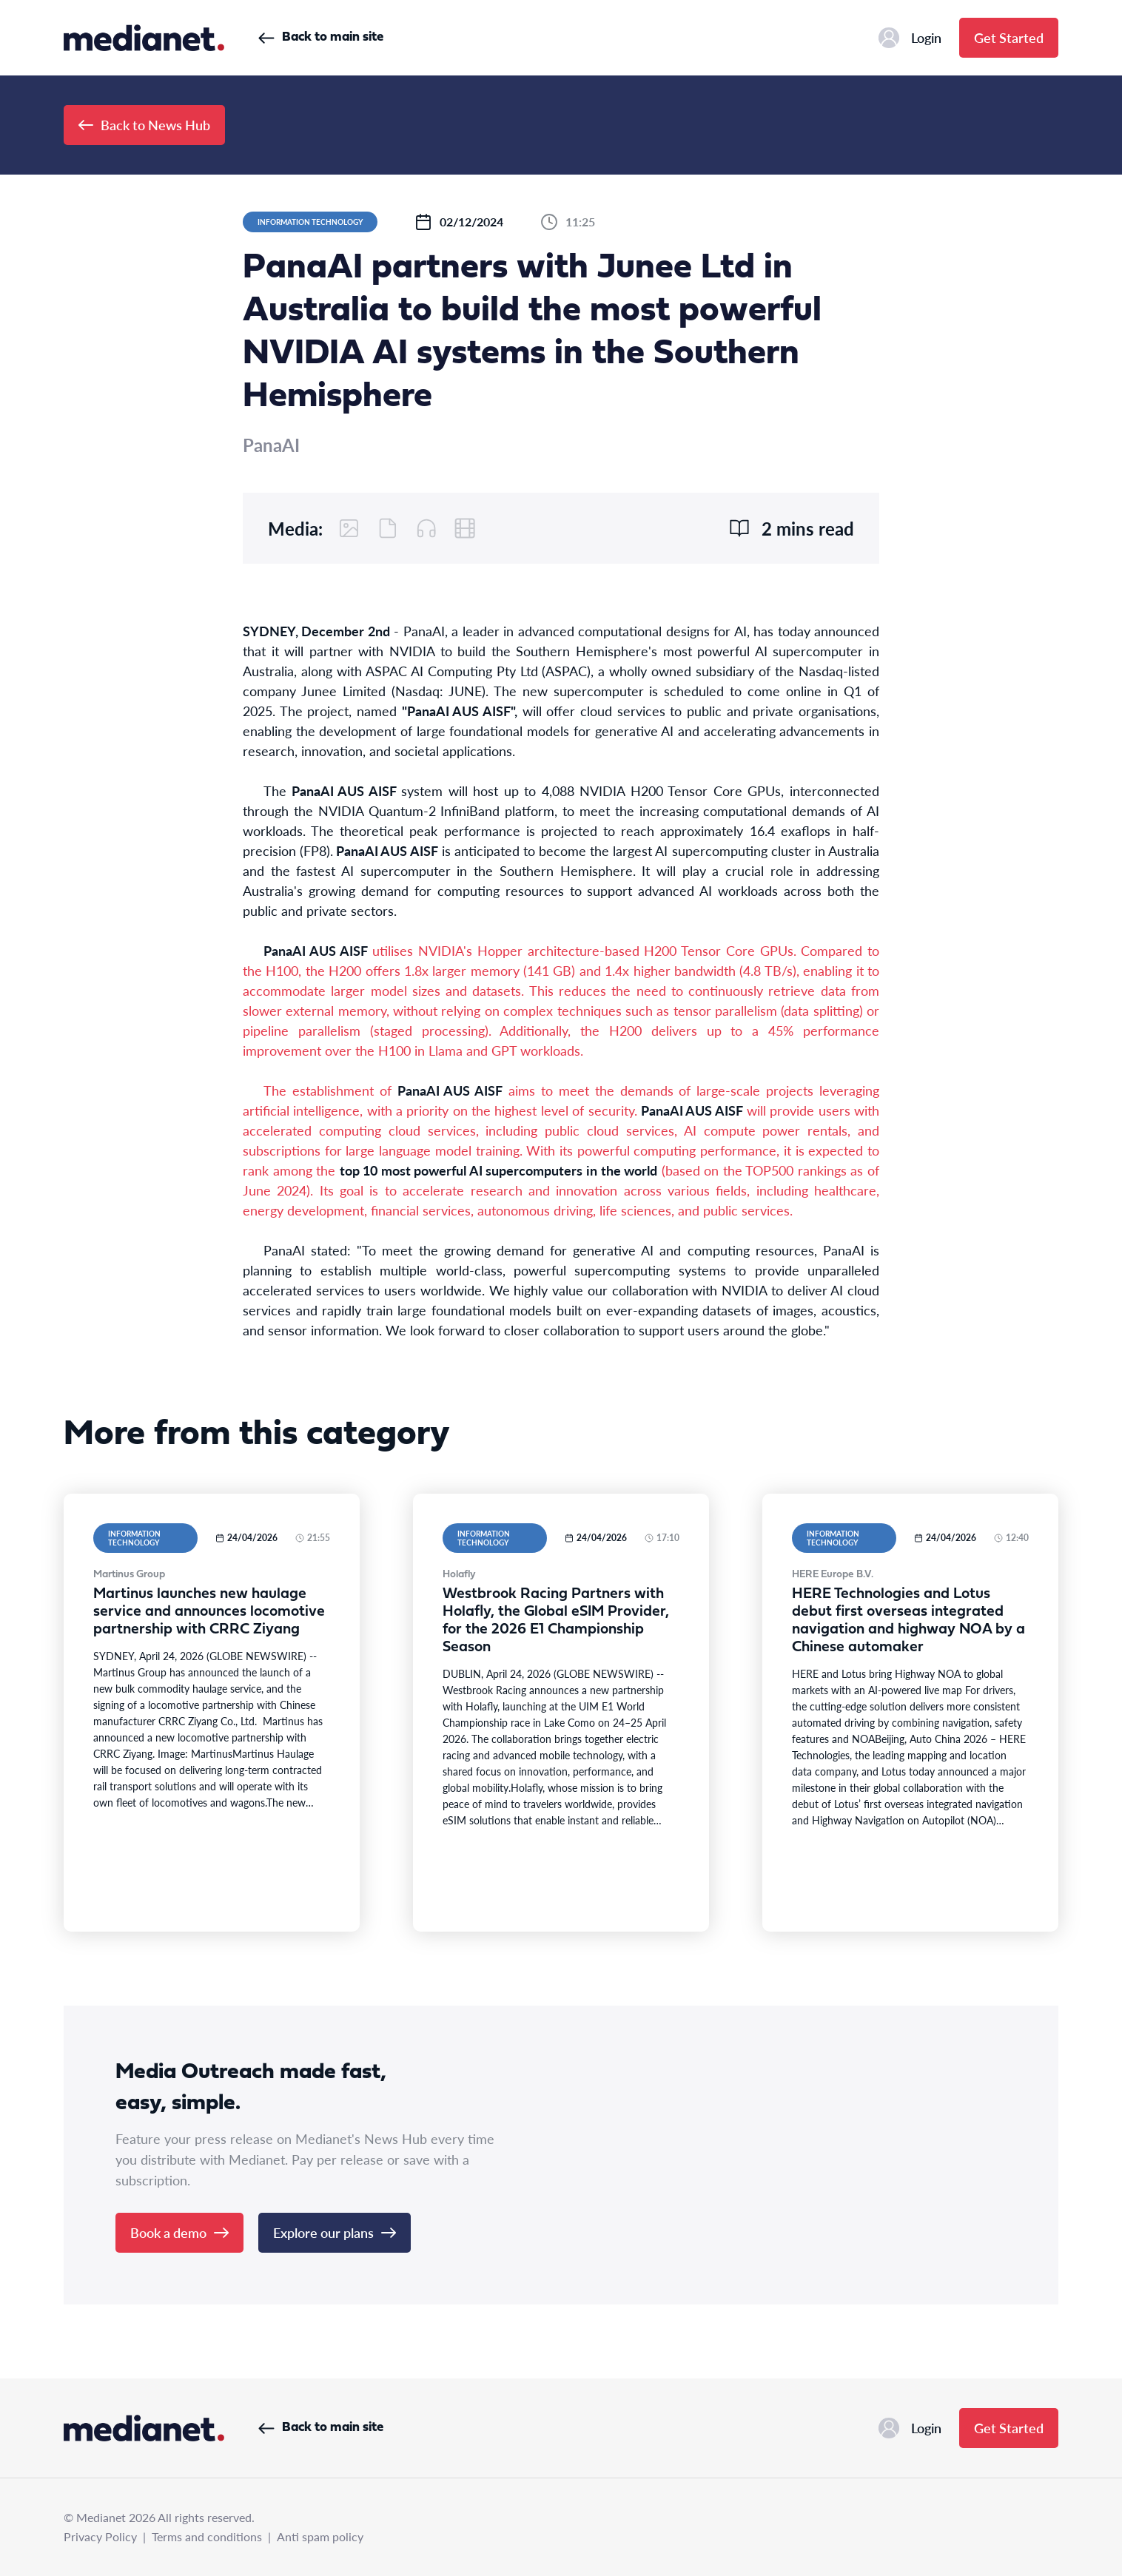 The width and height of the screenshot is (1122, 2576). I want to click on Terms and conditions, so click(207, 2536).